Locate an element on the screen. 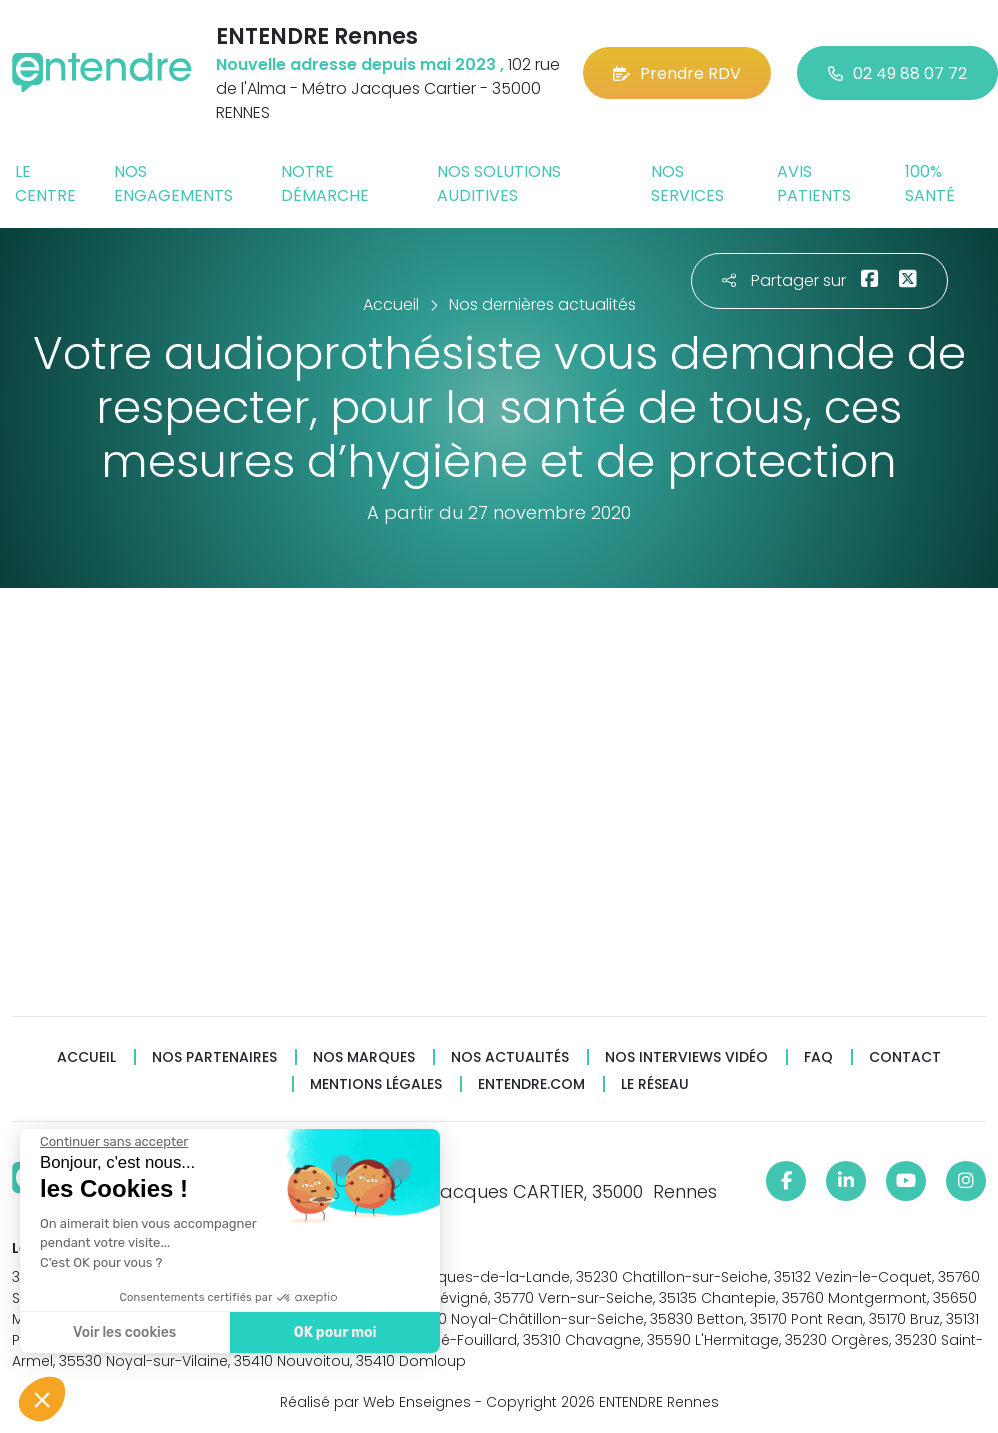 The image size is (998, 1433). [Fermer le widget sans consentement] is located at coordinates (113, 1142).